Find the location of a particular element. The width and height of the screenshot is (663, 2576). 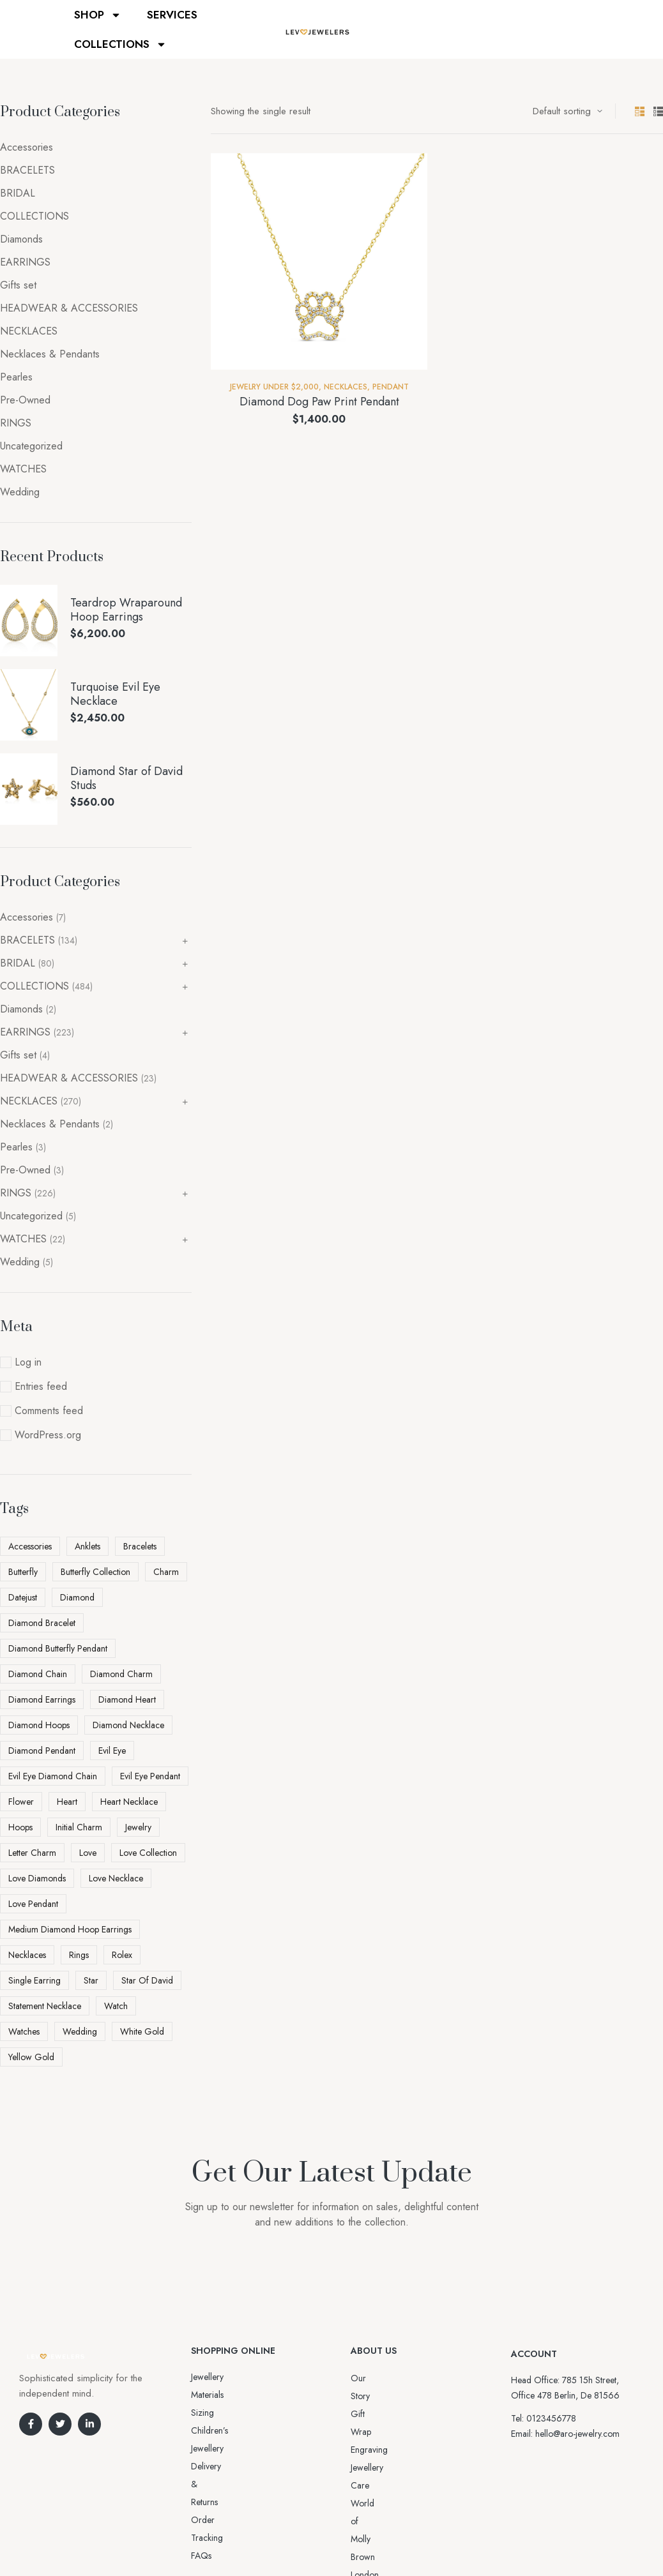

Gifts set is located at coordinates (18, 285).